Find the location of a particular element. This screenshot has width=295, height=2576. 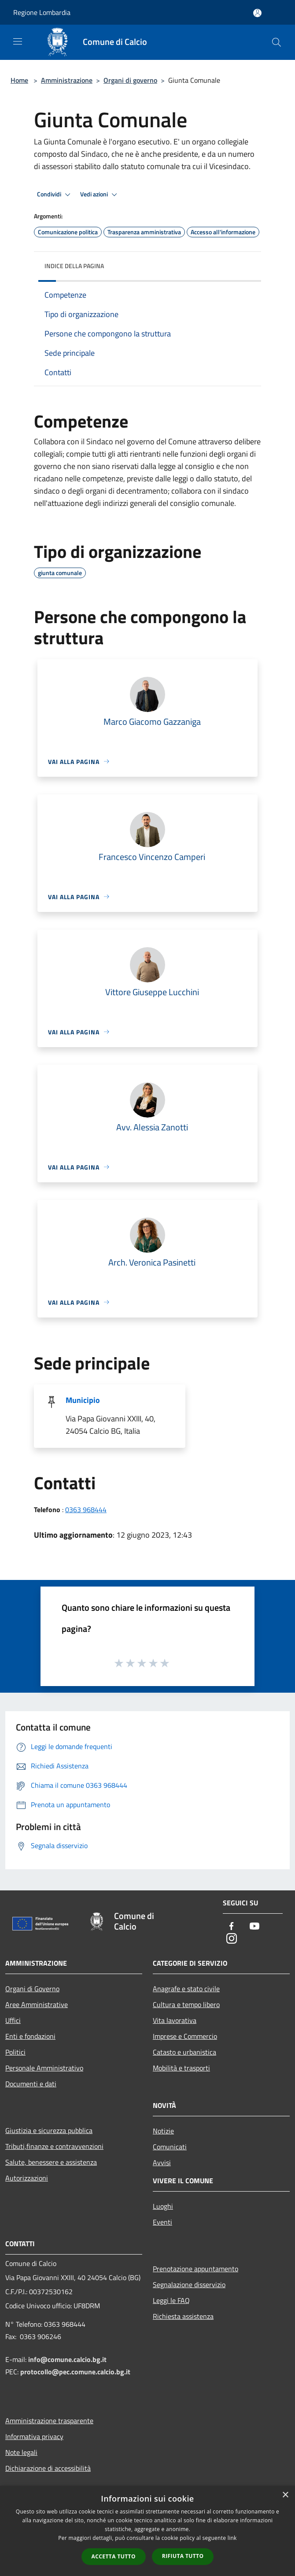

[Cerca] is located at coordinates (276, 42).